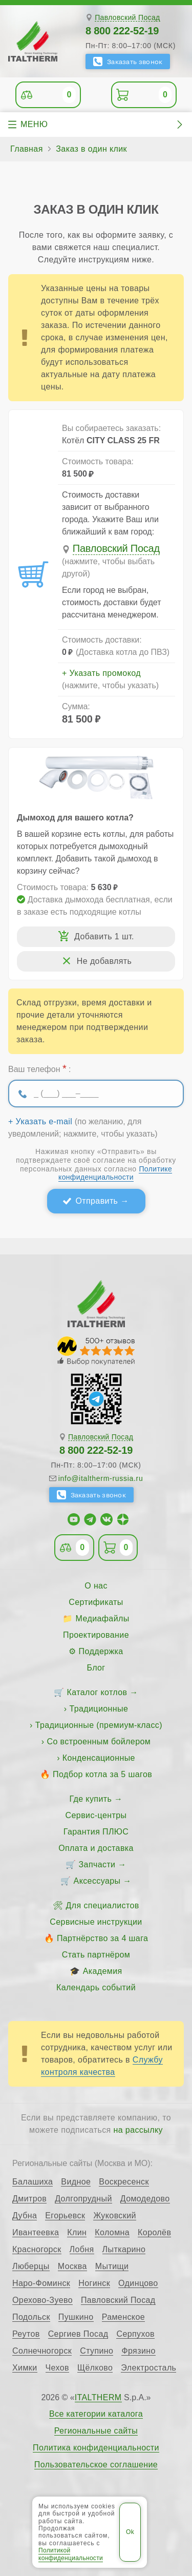  Describe the element at coordinates (94, 2283) in the screenshot. I see `Ногинск` at that location.